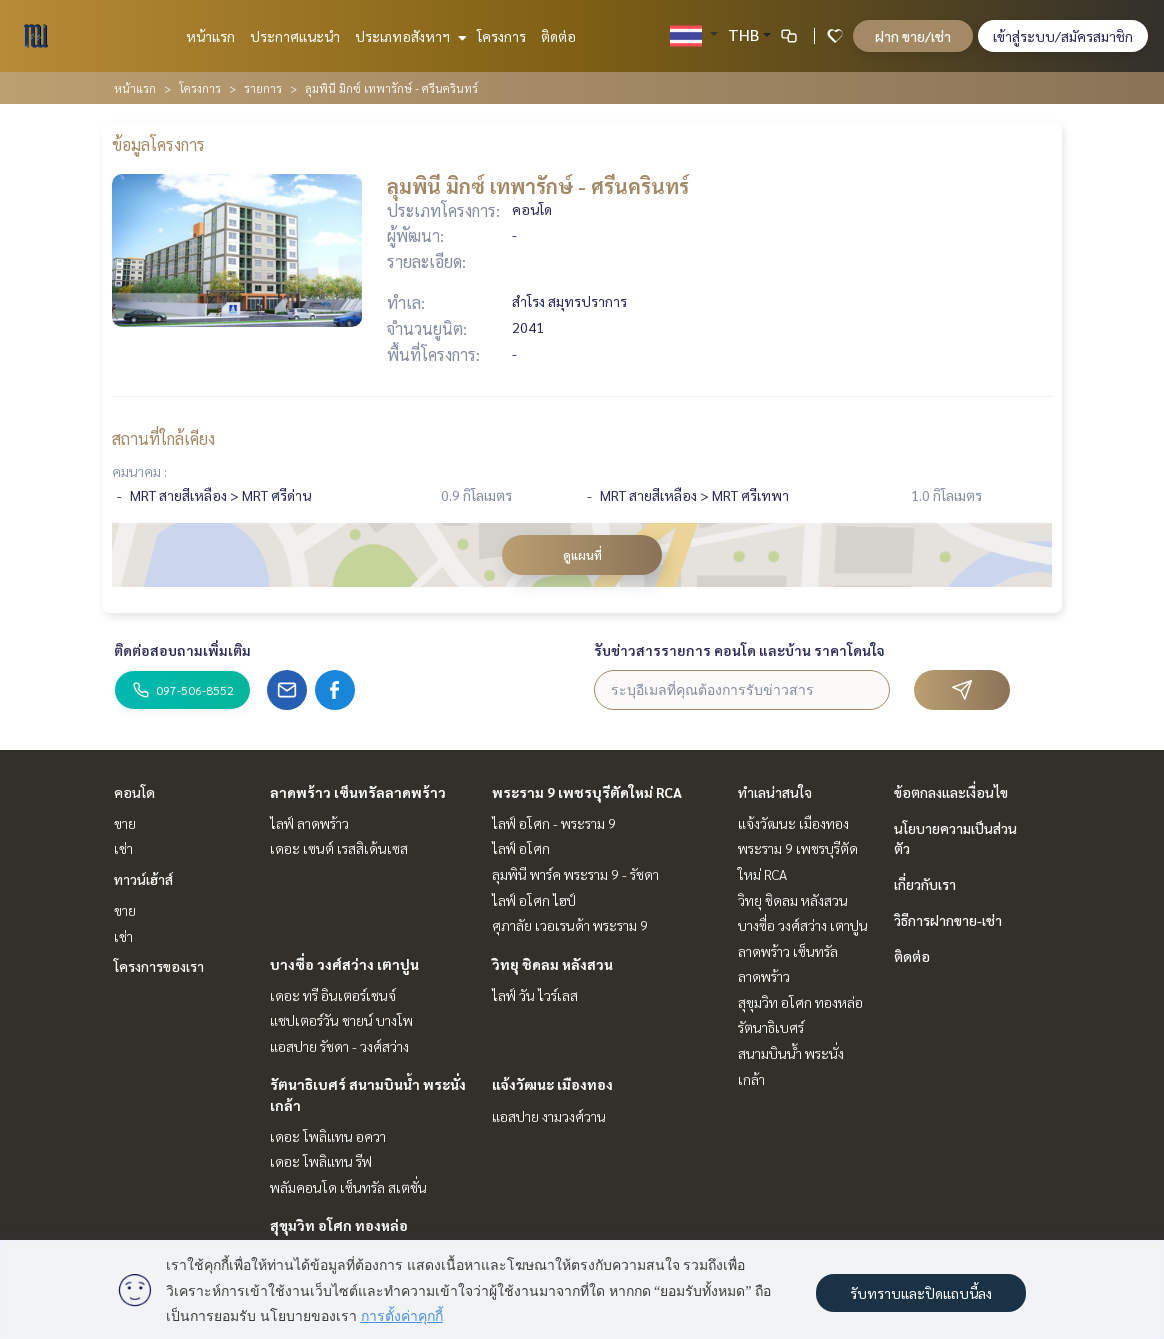 The height and width of the screenshot is (1339, 1164). What do you see at coordinates (321, 1161) in the screenshot?
I see `เดอะ โพลิแทน รีฟ` at bounding box center [321, 1161].